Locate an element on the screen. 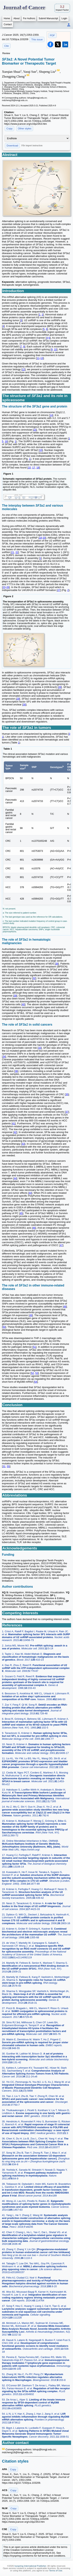 The image size is (73, 2576). 31 is located at coordinates (4, 1466).